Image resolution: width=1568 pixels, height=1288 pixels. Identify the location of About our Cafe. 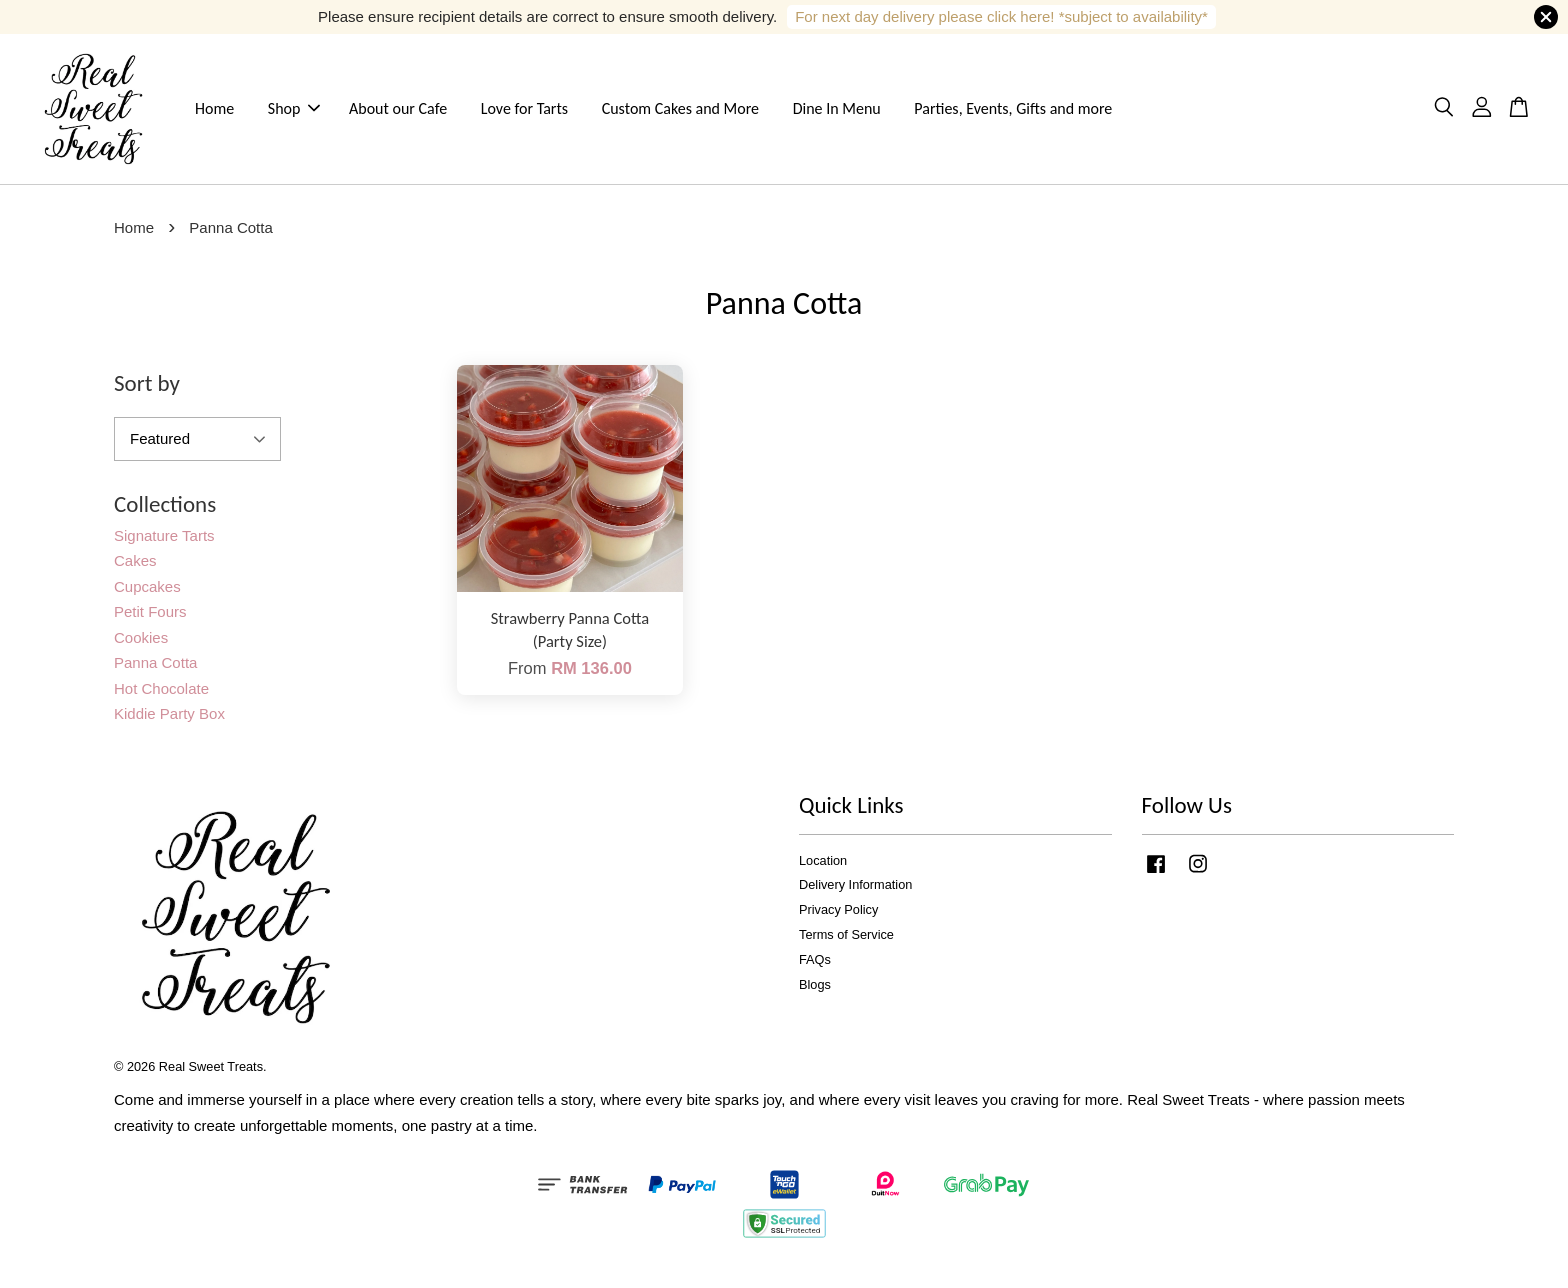
(398, 111).